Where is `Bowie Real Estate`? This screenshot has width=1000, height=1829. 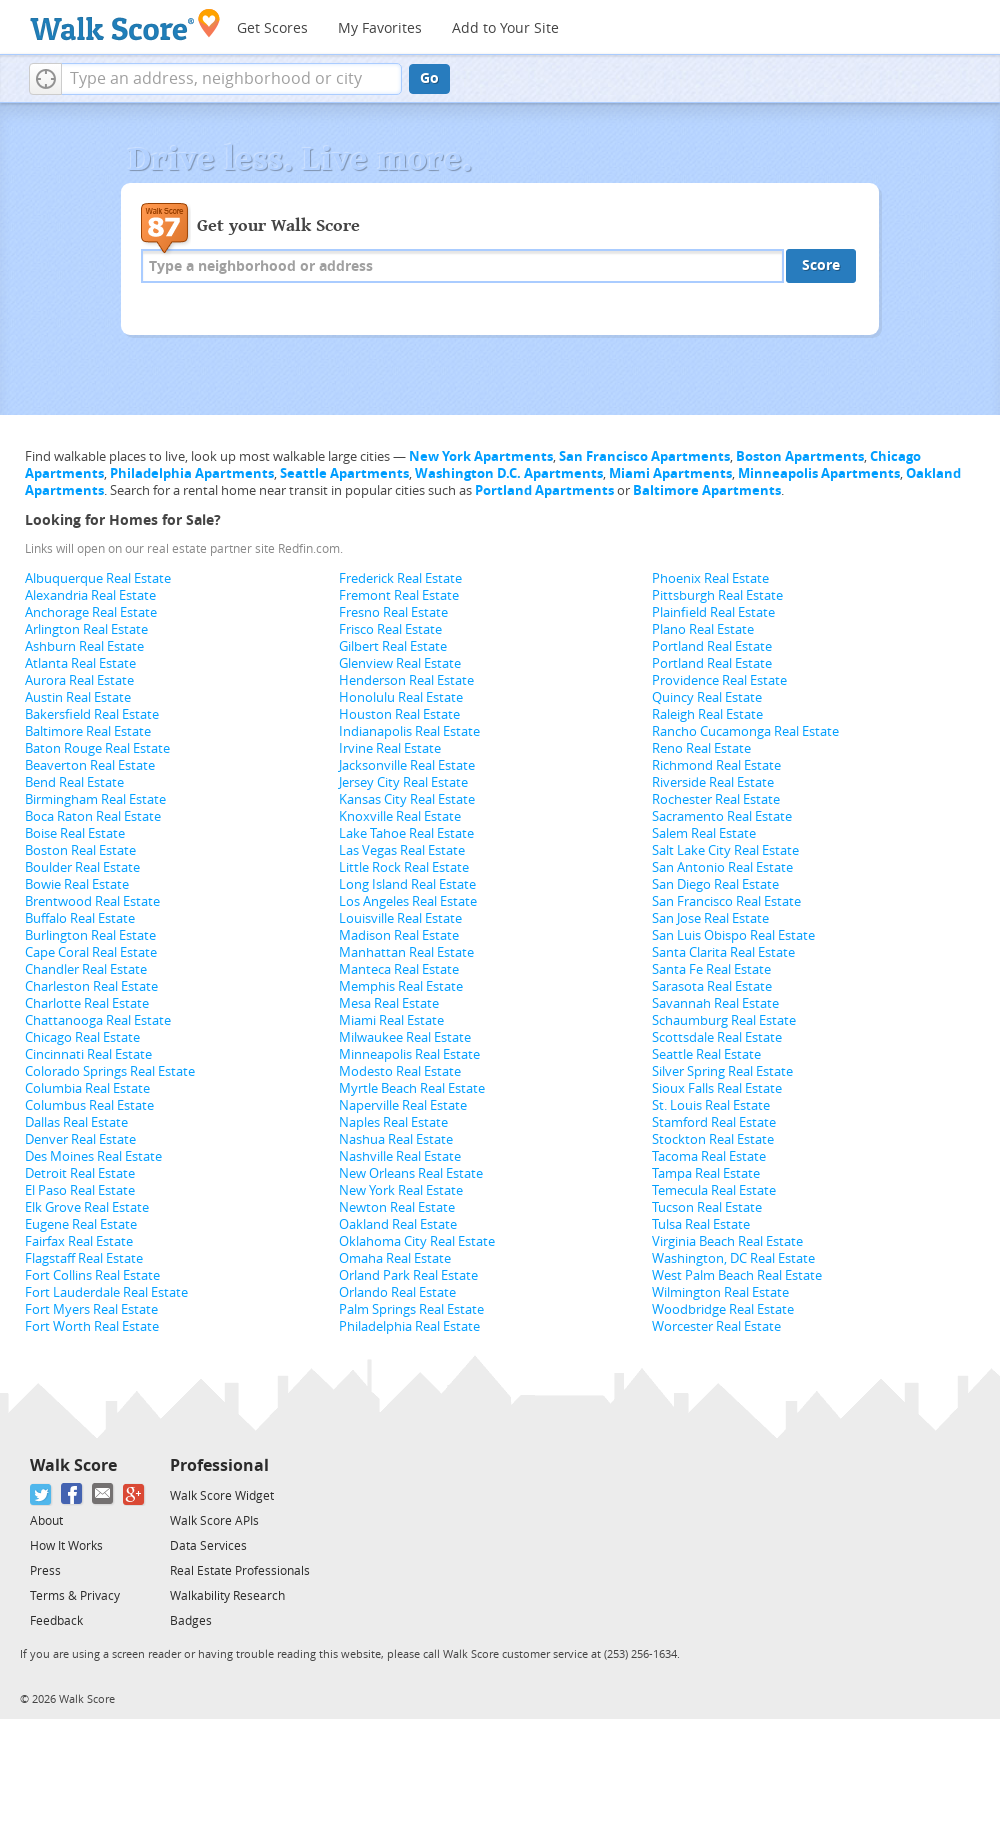 Bowie Real Estate is located at coordinates (77, 884).